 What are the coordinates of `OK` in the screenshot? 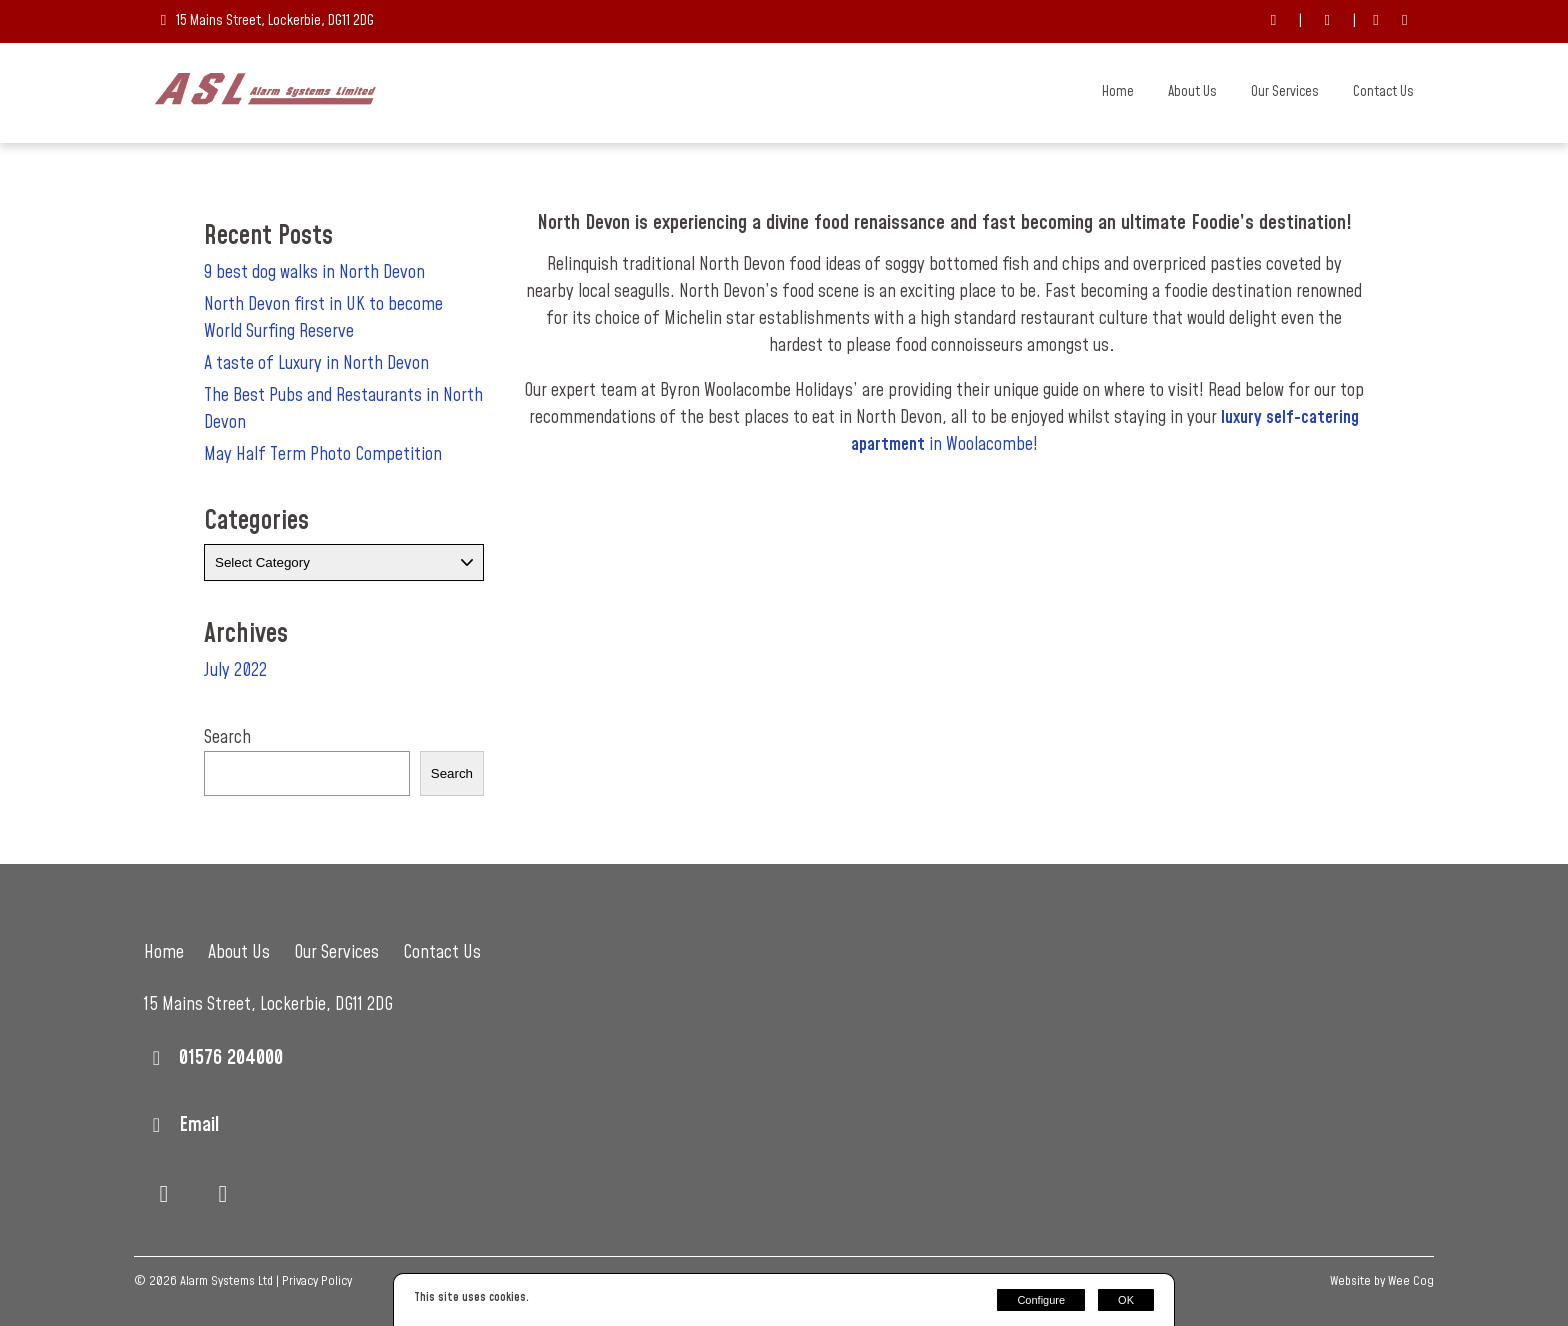 It's located at (1126, 1300).